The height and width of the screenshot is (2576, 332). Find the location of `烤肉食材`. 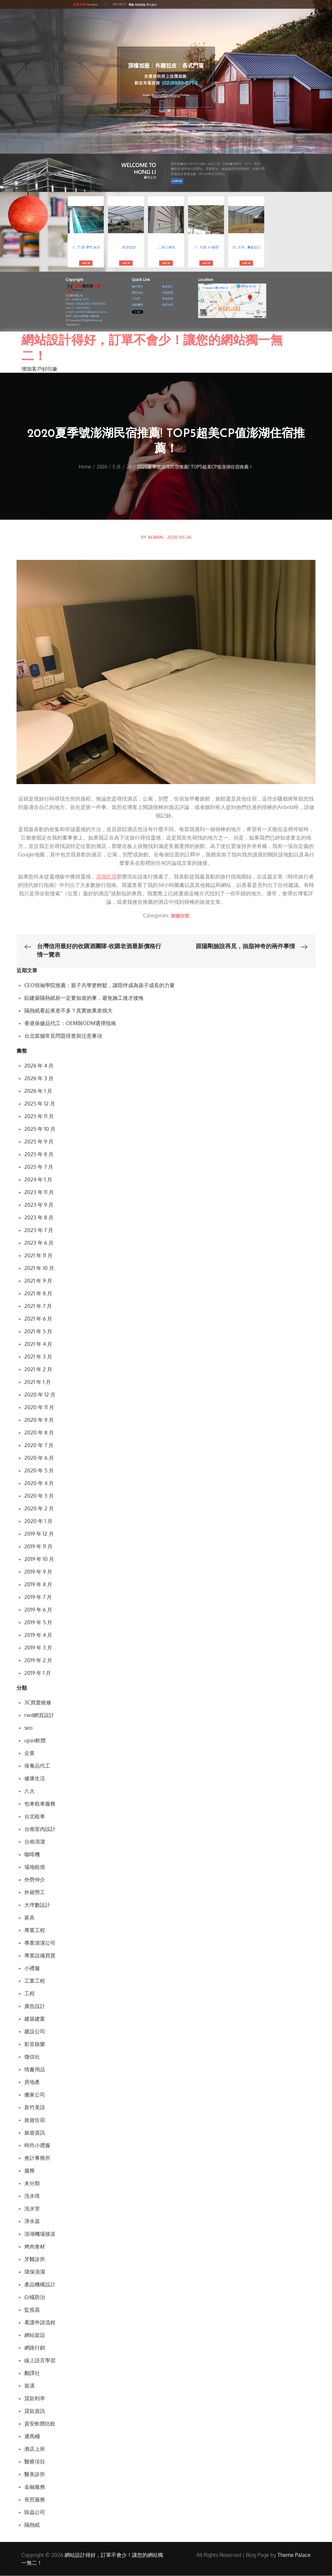

烤肉食材 is located at coordinates (34, 2246).